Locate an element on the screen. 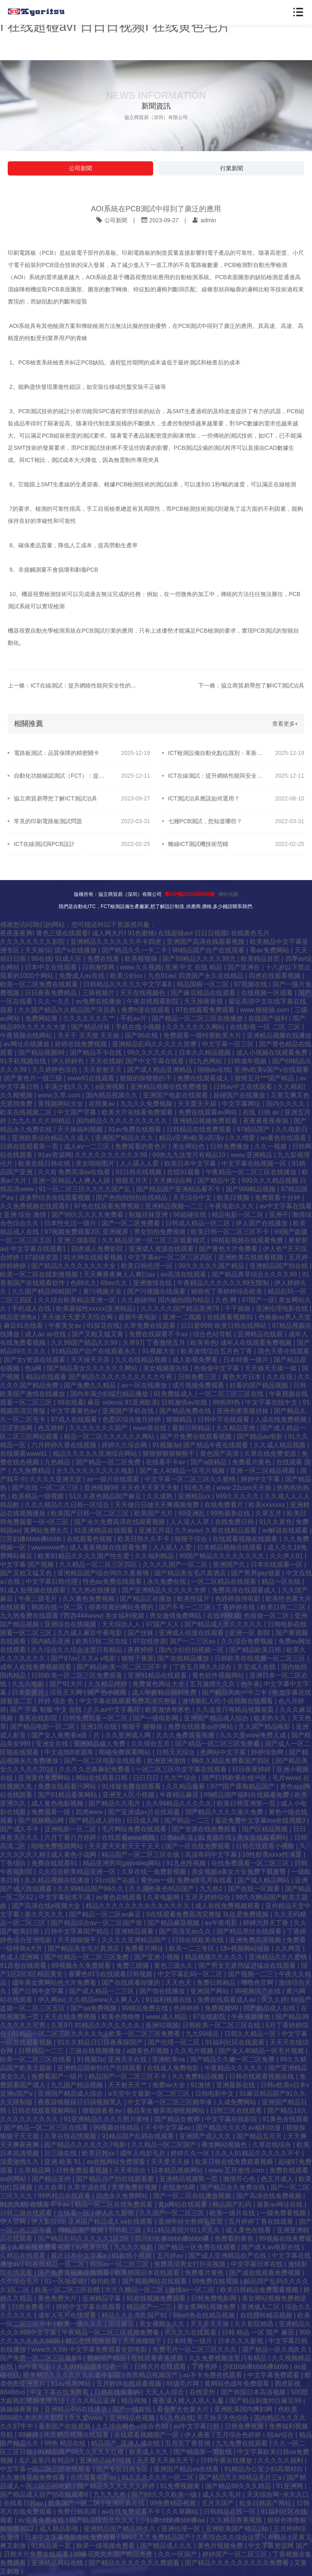  日韩欧美一区二区三区在线 is located at coordinates (222, 2025).